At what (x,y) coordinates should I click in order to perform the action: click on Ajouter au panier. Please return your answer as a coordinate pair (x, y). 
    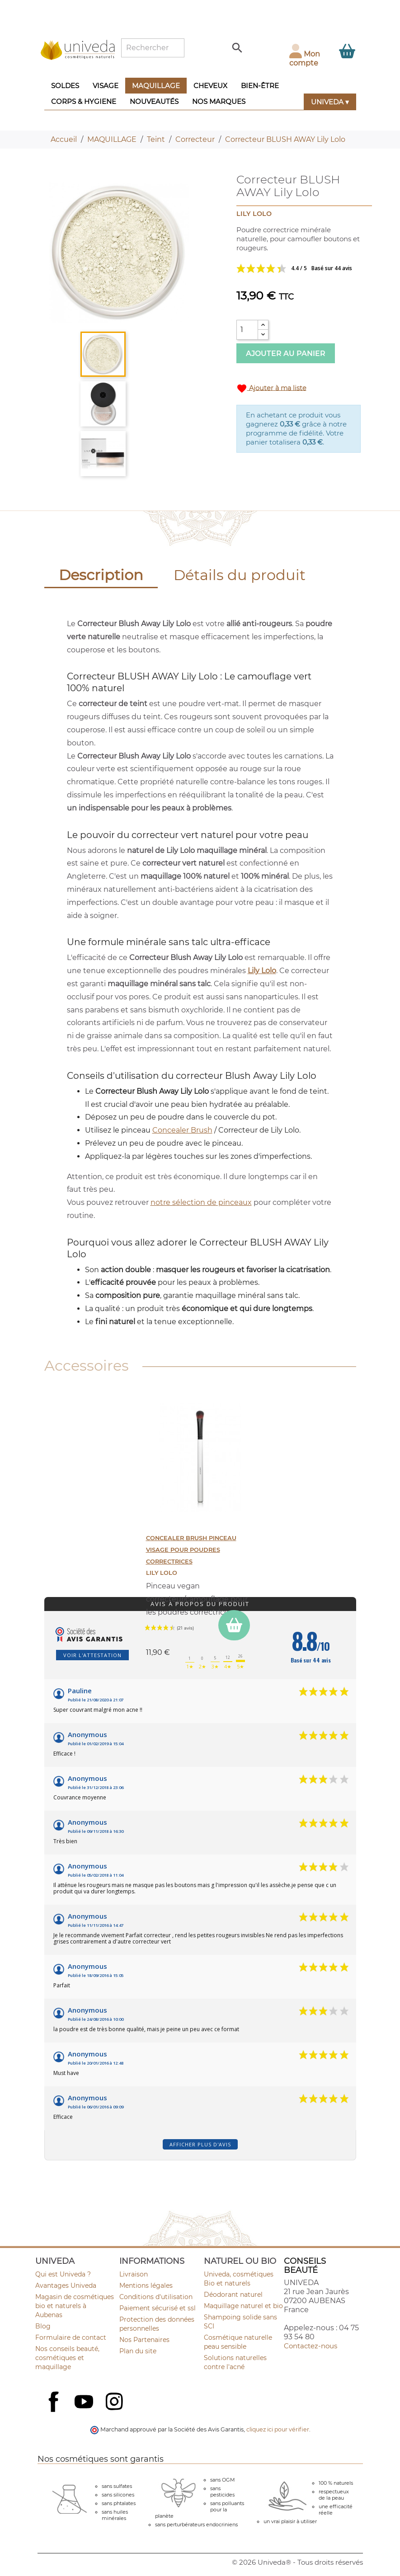
    Looking at the image, I should click on (285, 353).